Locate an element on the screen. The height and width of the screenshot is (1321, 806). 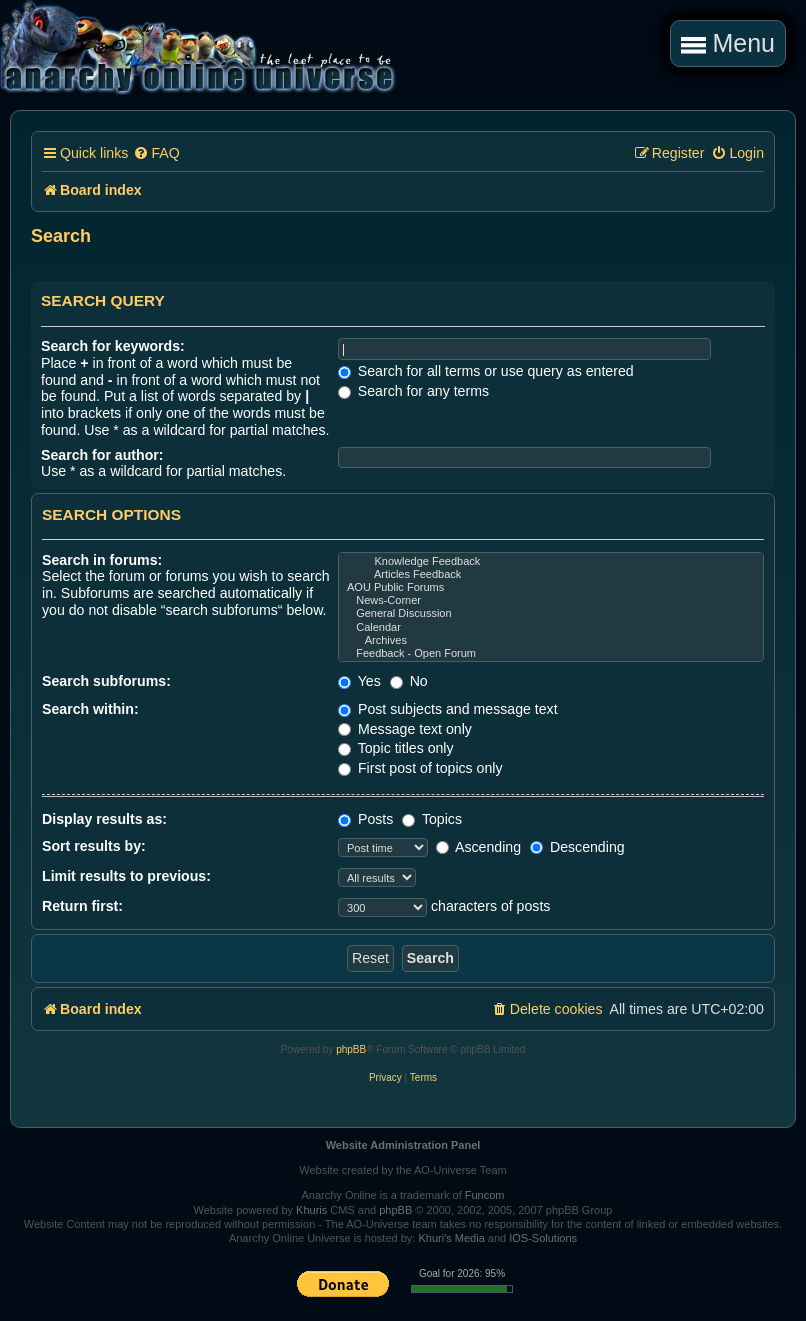
Sort results by: is located at coordinates (94, 846).